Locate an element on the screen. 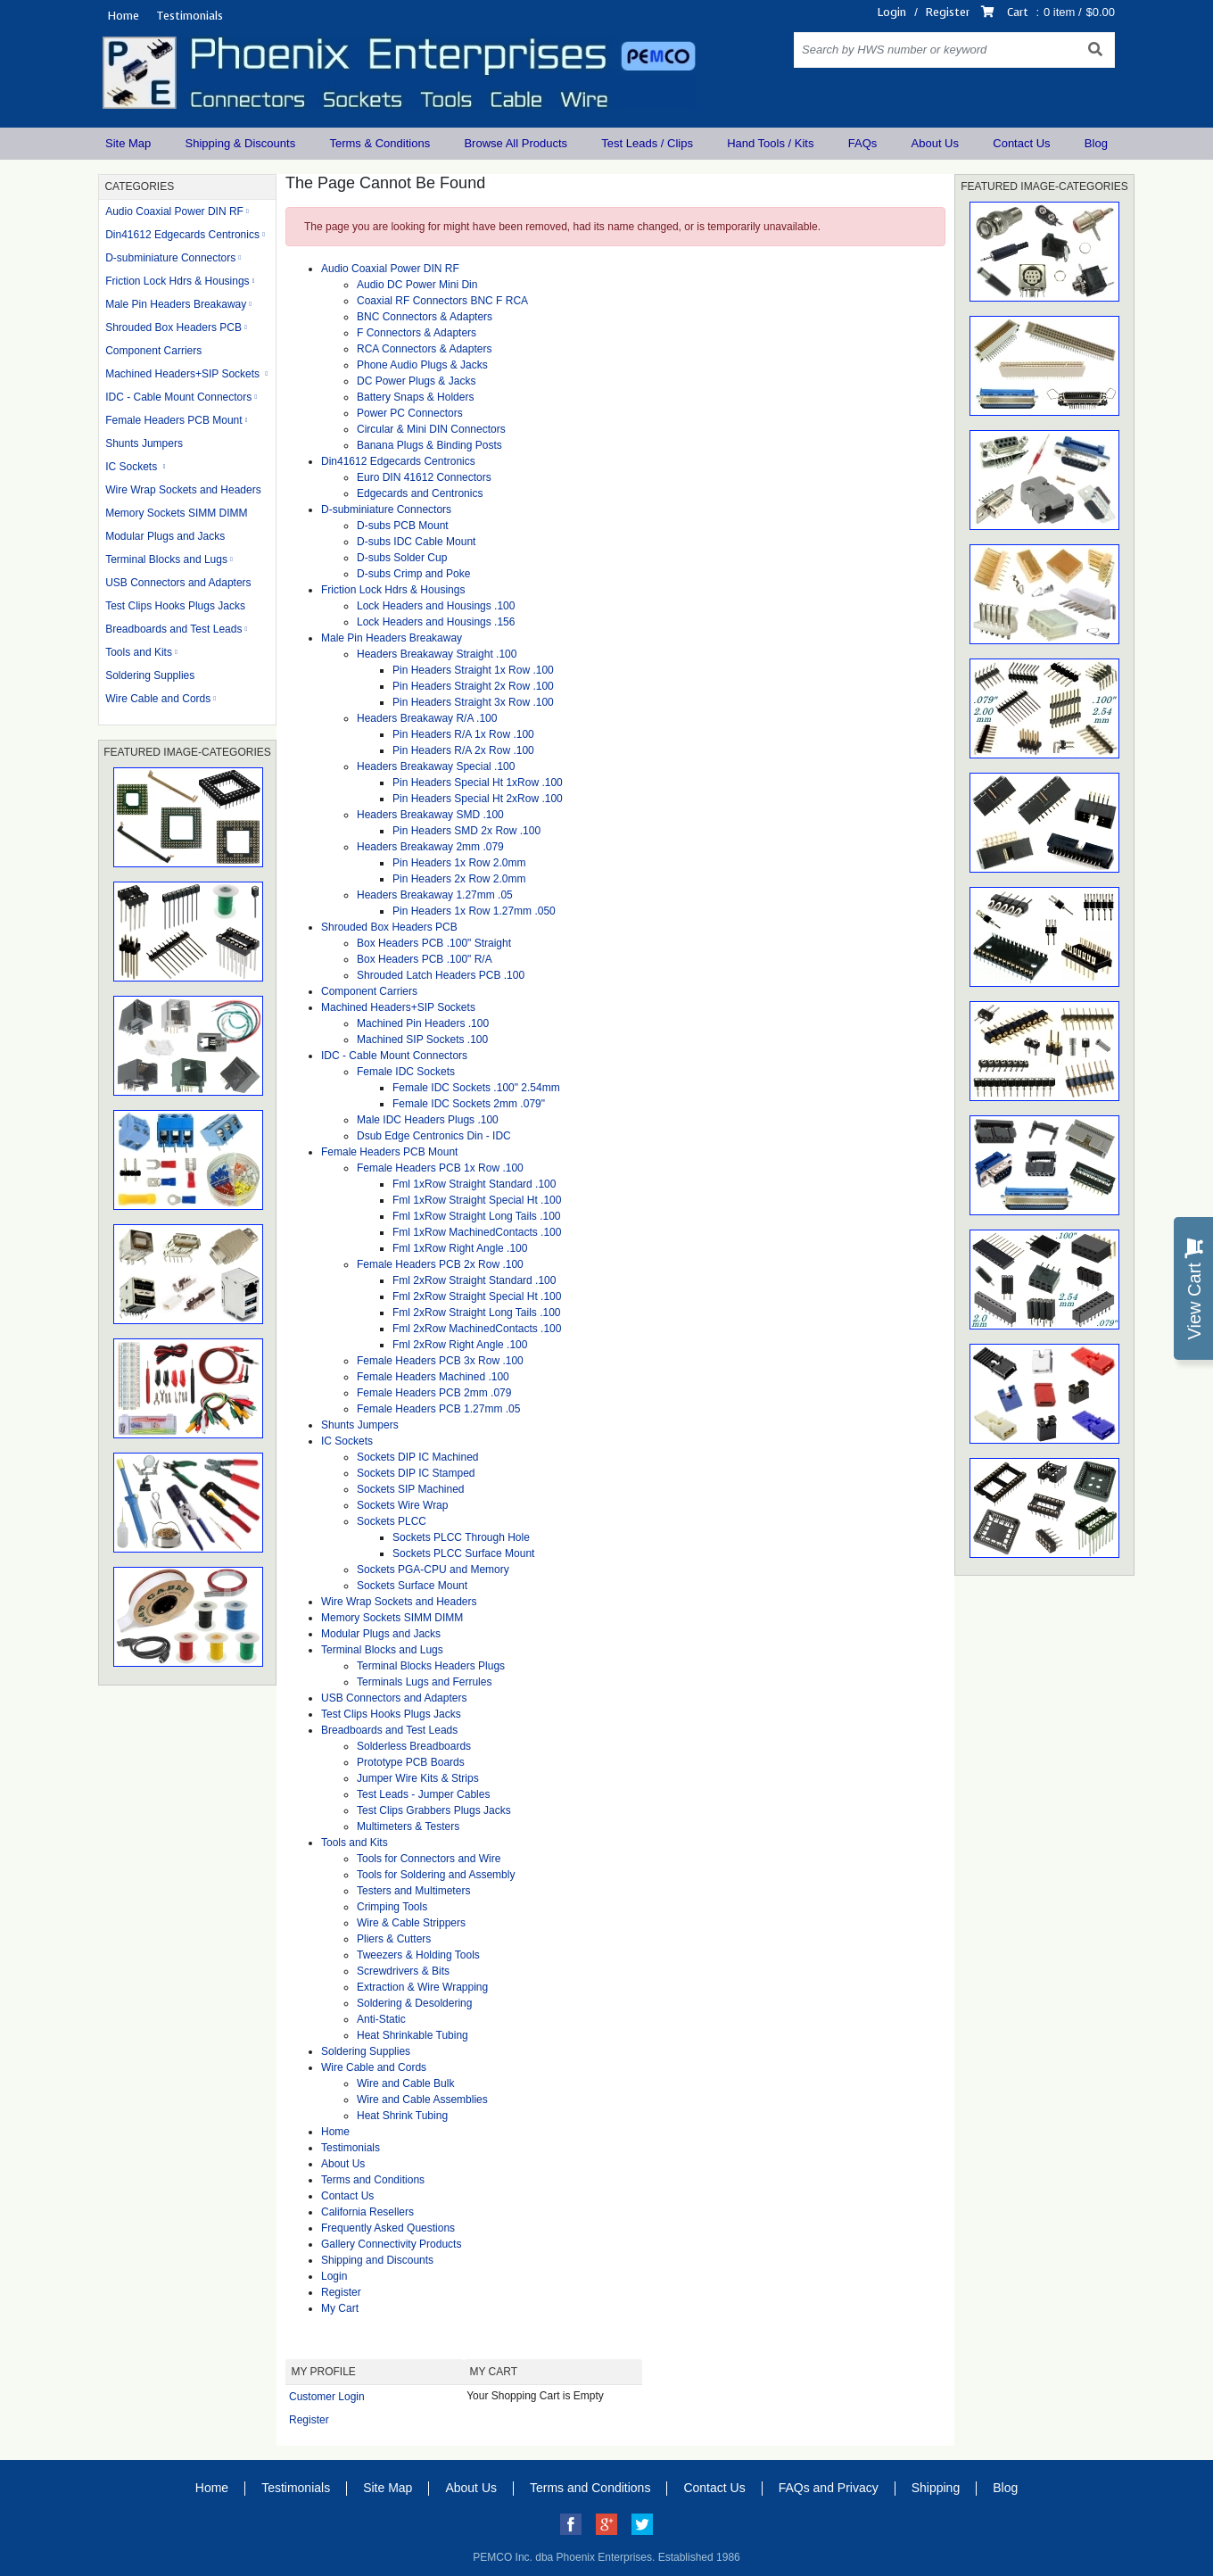 The width and height of the screenshot is (1213, 2576). Anti-Static is located at coordinates (381, 2019).